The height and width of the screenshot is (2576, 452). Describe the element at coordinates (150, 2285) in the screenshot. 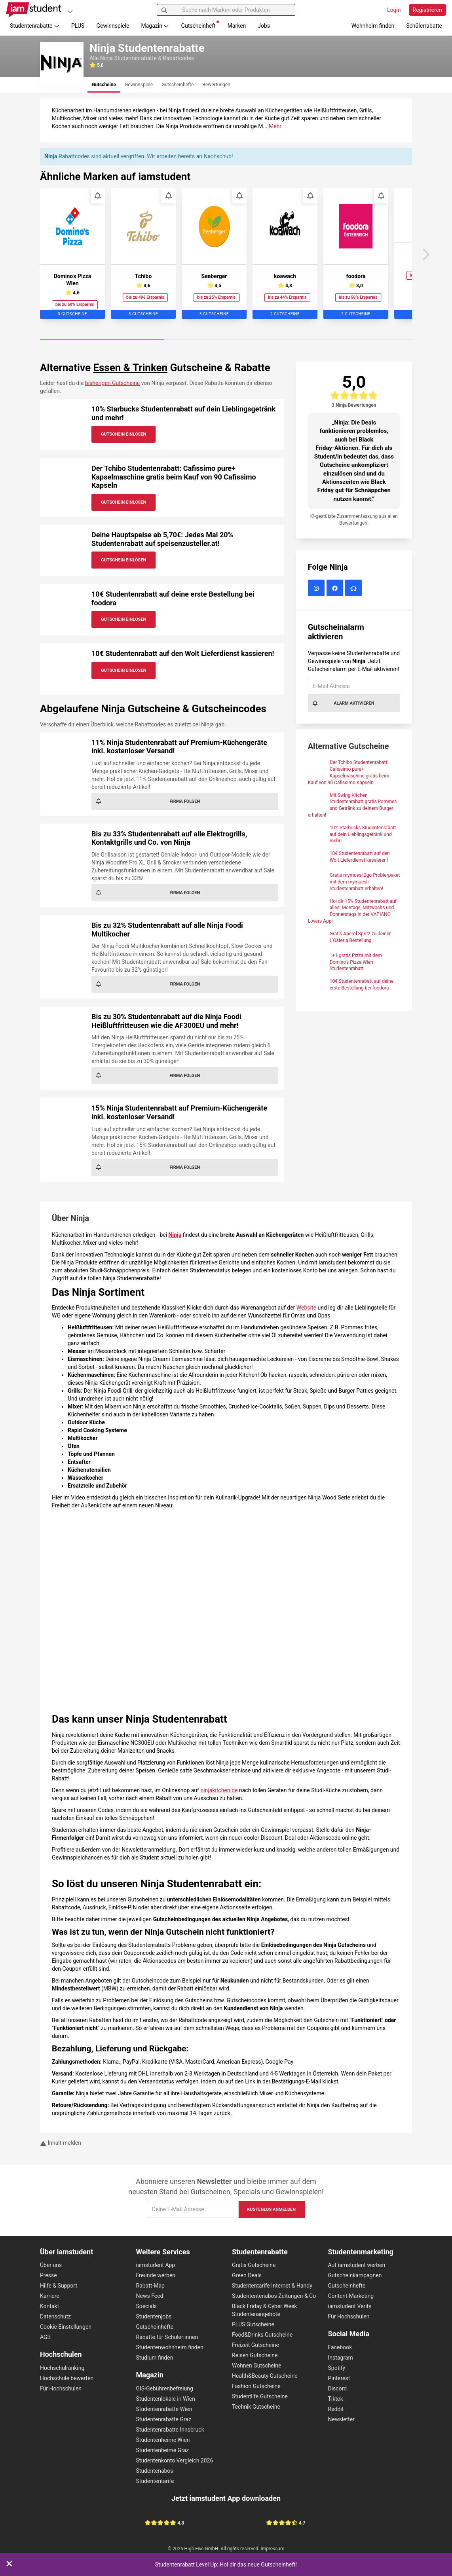

I see `Rabatt-Map` at that location.